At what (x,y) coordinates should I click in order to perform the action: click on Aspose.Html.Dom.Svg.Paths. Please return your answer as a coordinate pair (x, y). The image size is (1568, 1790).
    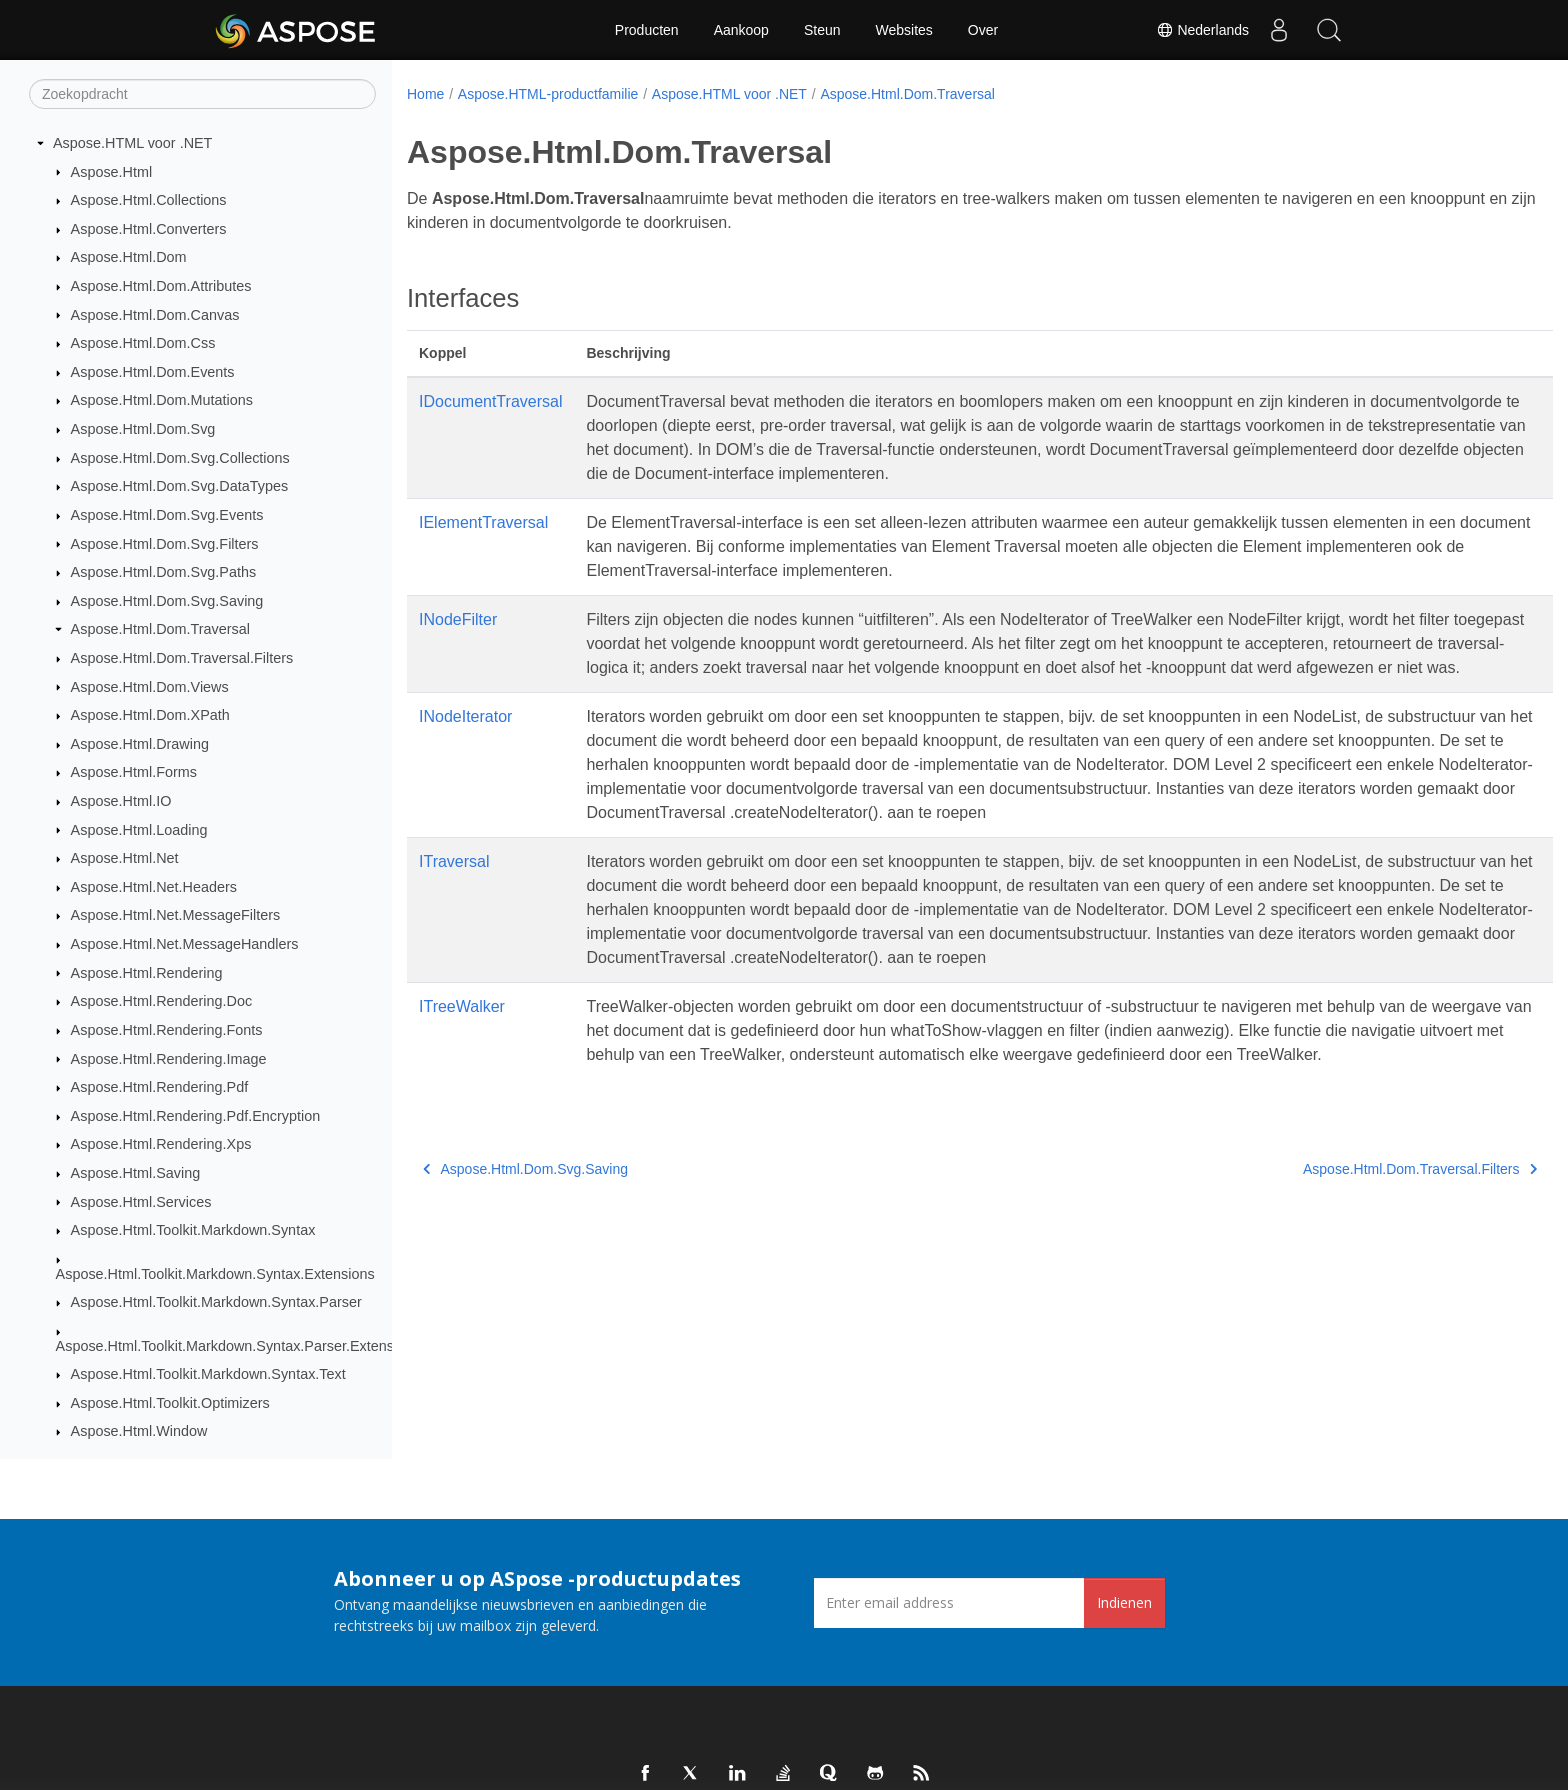
    Looking at the image, I should click on (164, 572).